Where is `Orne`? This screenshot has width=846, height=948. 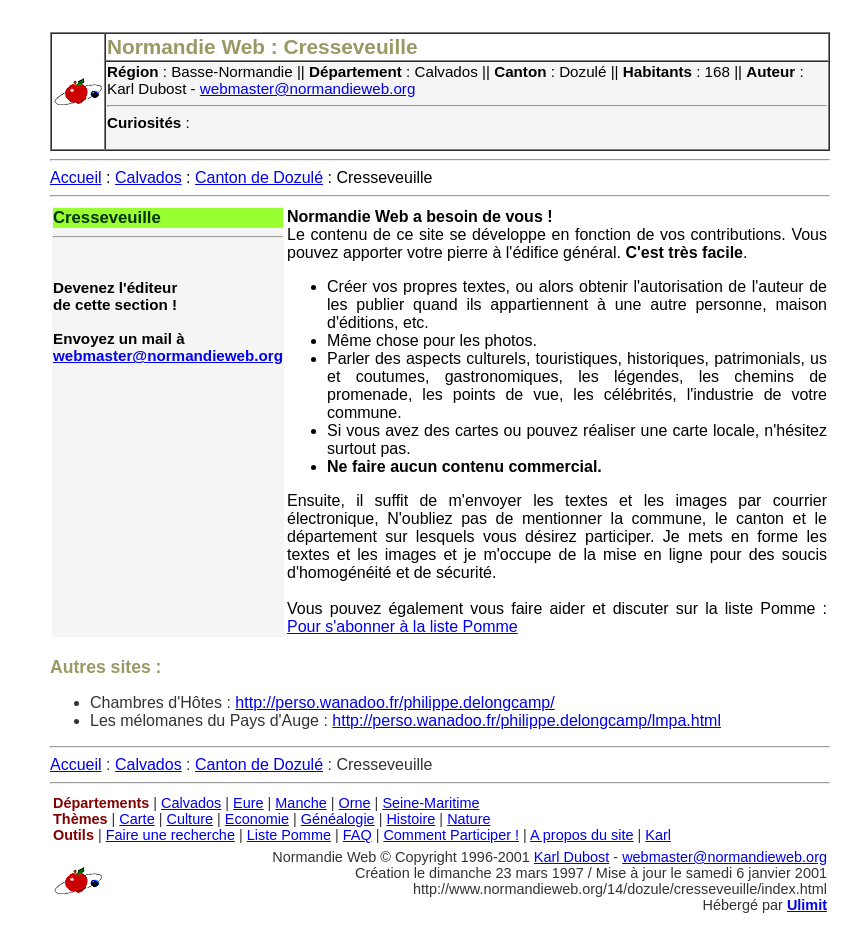 Orne is located at coordinates (355, 803).